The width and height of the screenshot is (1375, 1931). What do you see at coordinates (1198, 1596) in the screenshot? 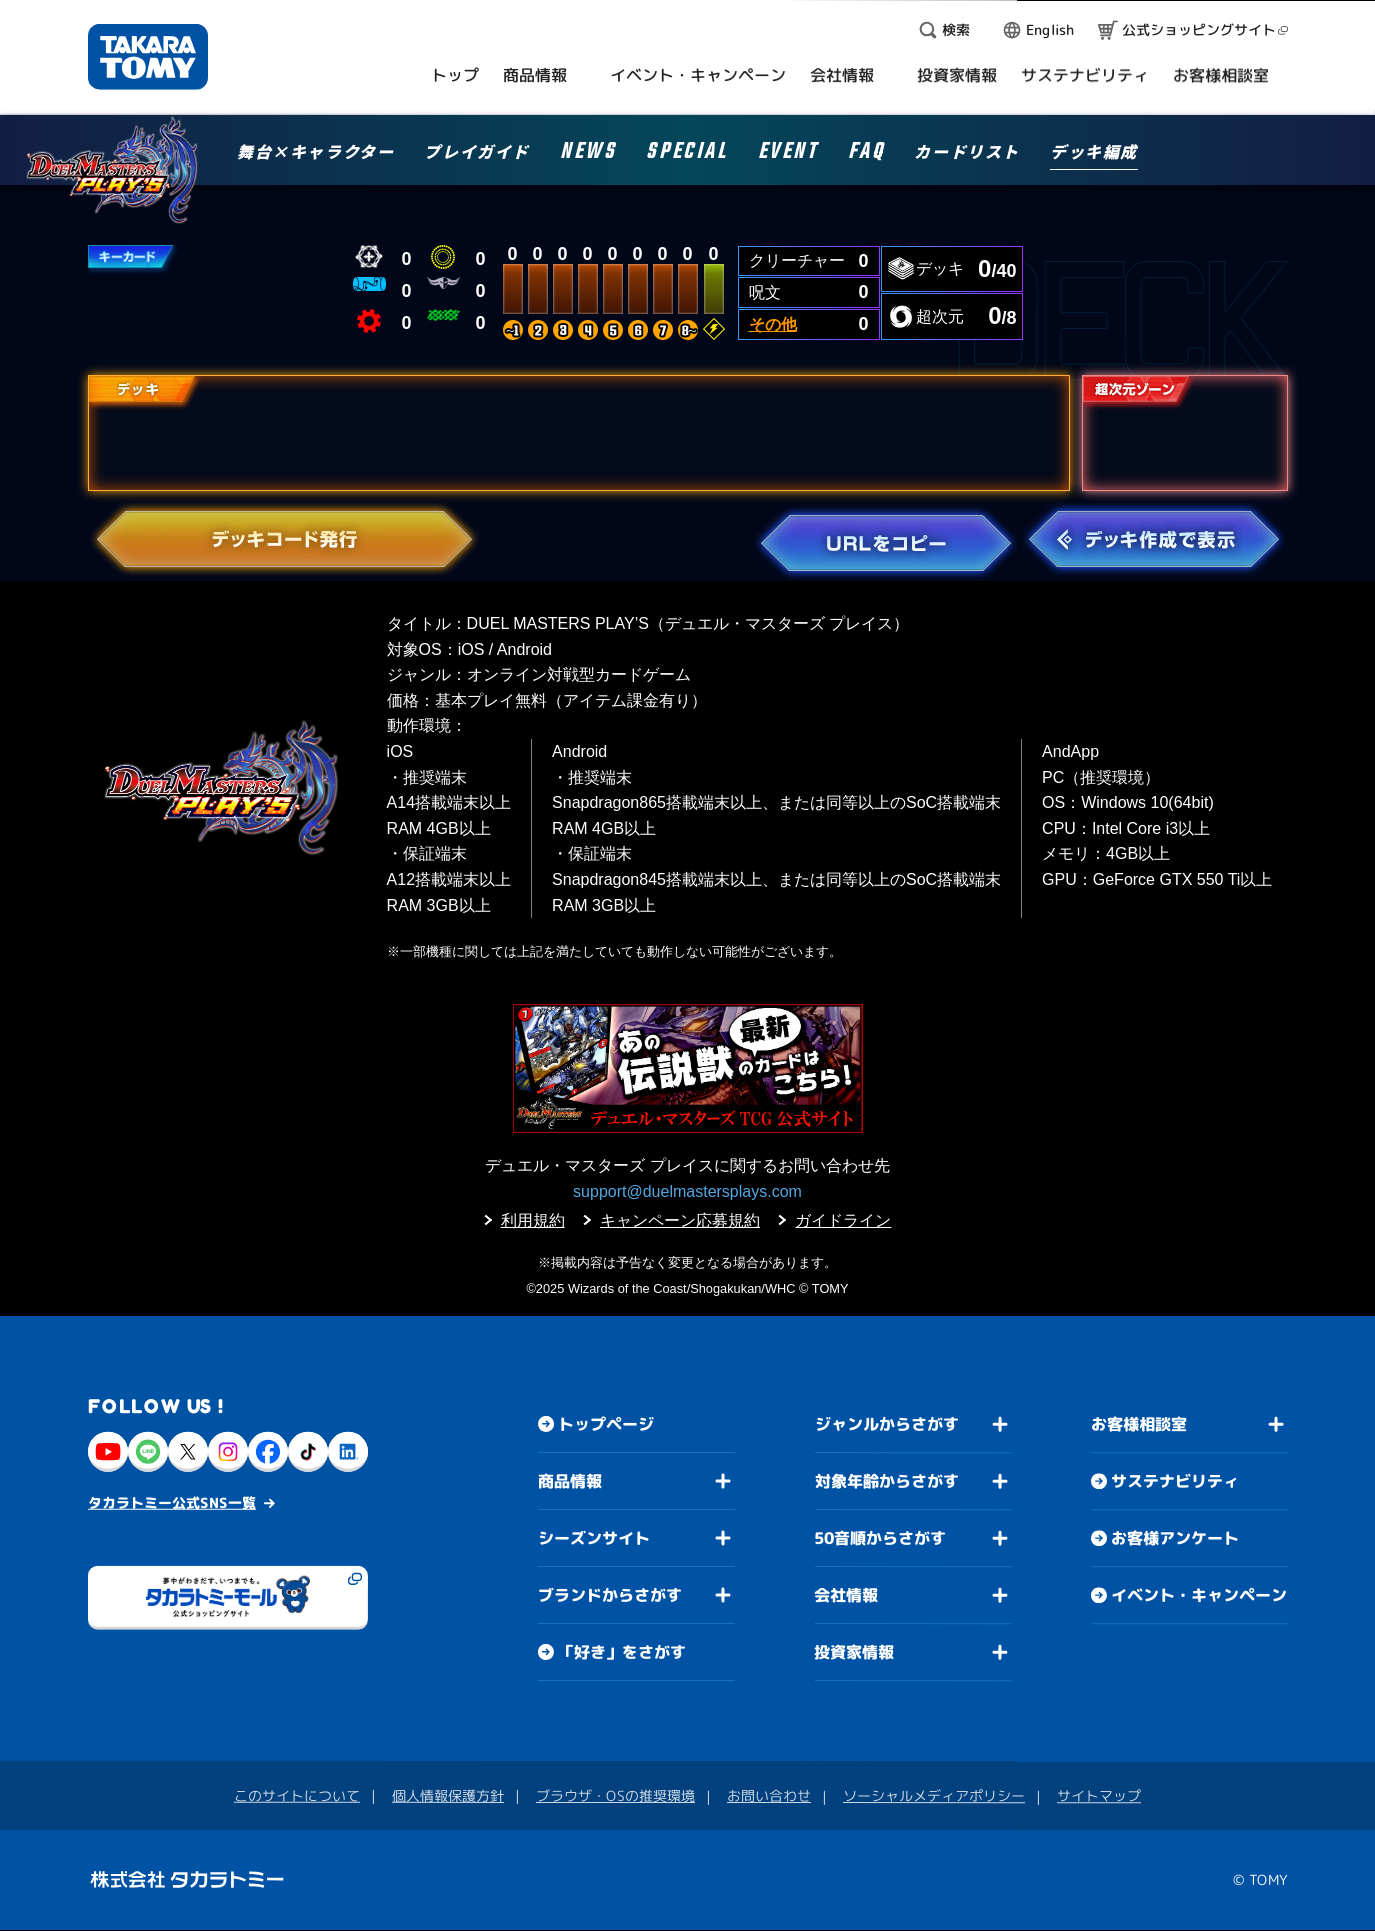
I see `イベント・キャンペーン` at bounding box center [1198, 1596].